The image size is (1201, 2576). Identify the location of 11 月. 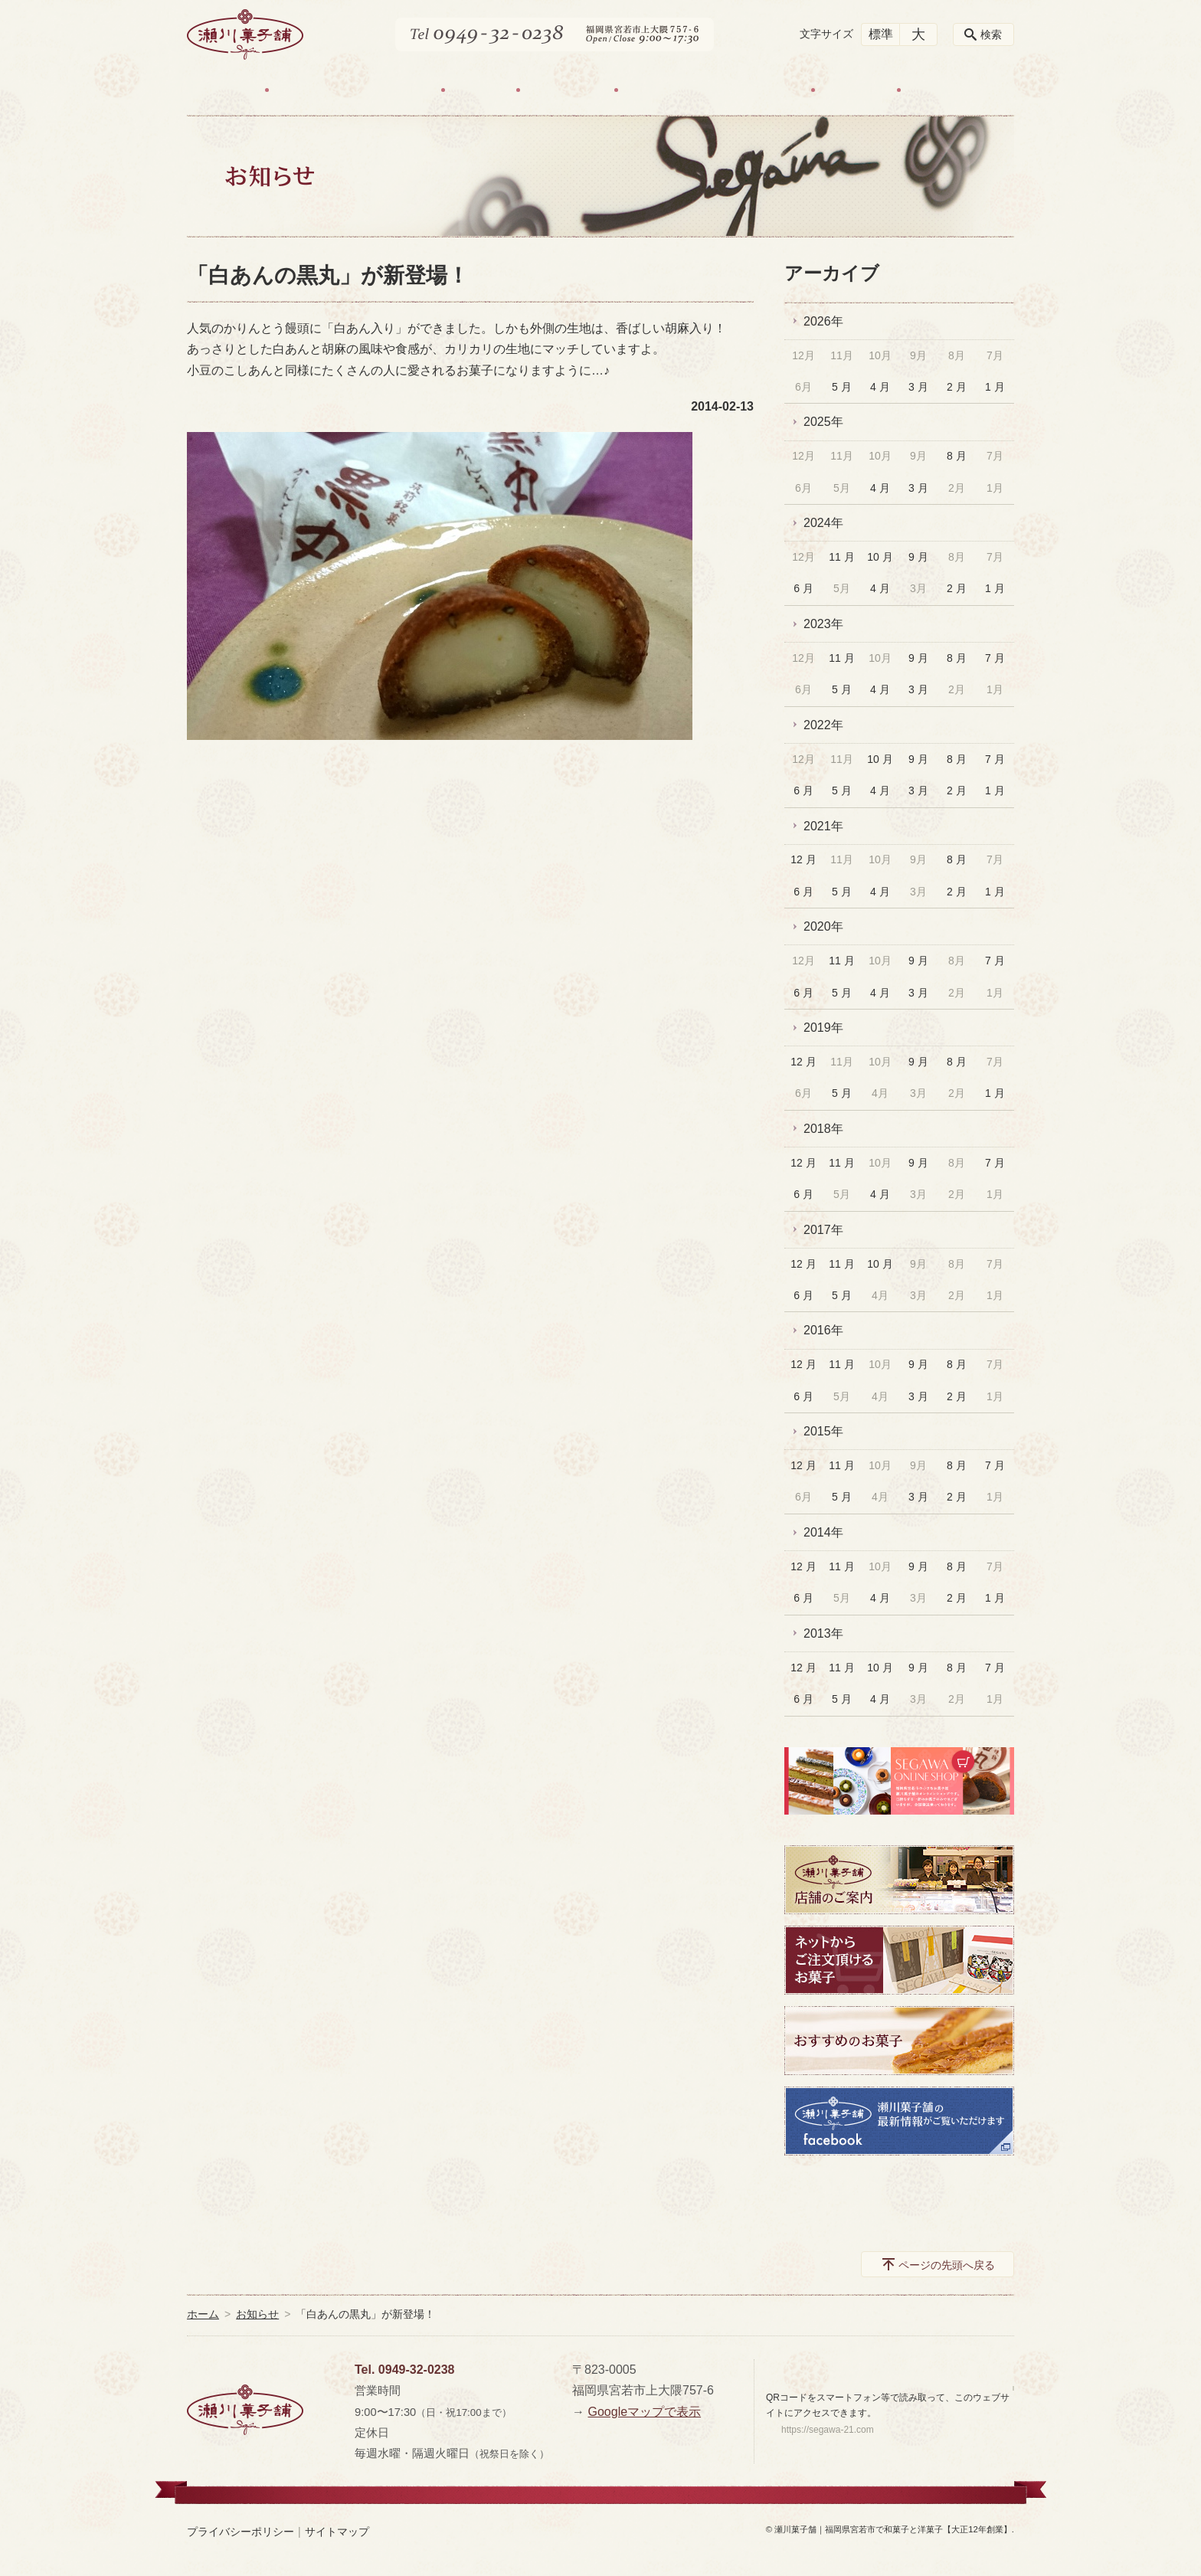
(841, 557).